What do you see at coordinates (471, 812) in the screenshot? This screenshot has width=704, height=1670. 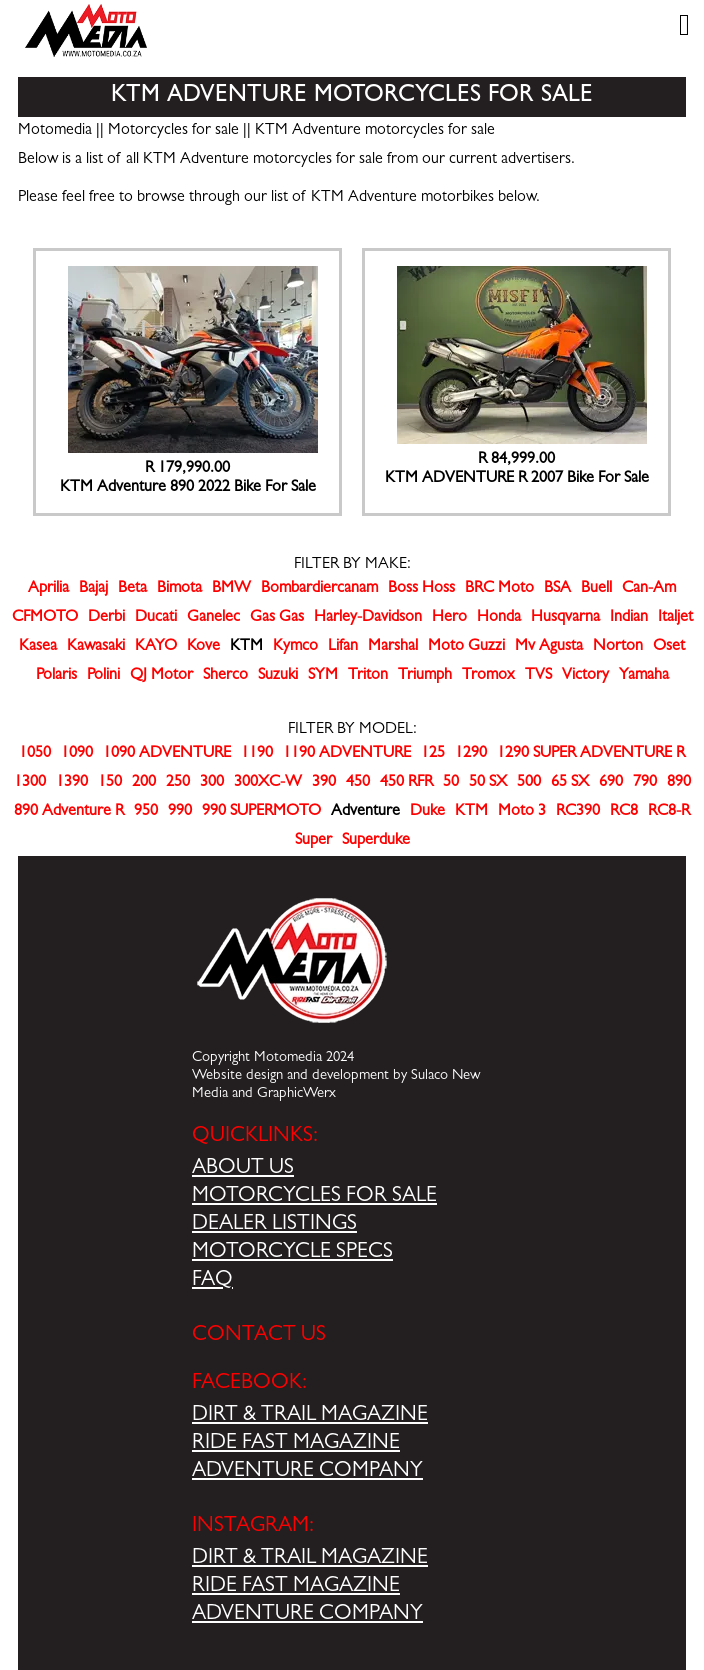 I see `KTM` at bounding box center [471, 812].